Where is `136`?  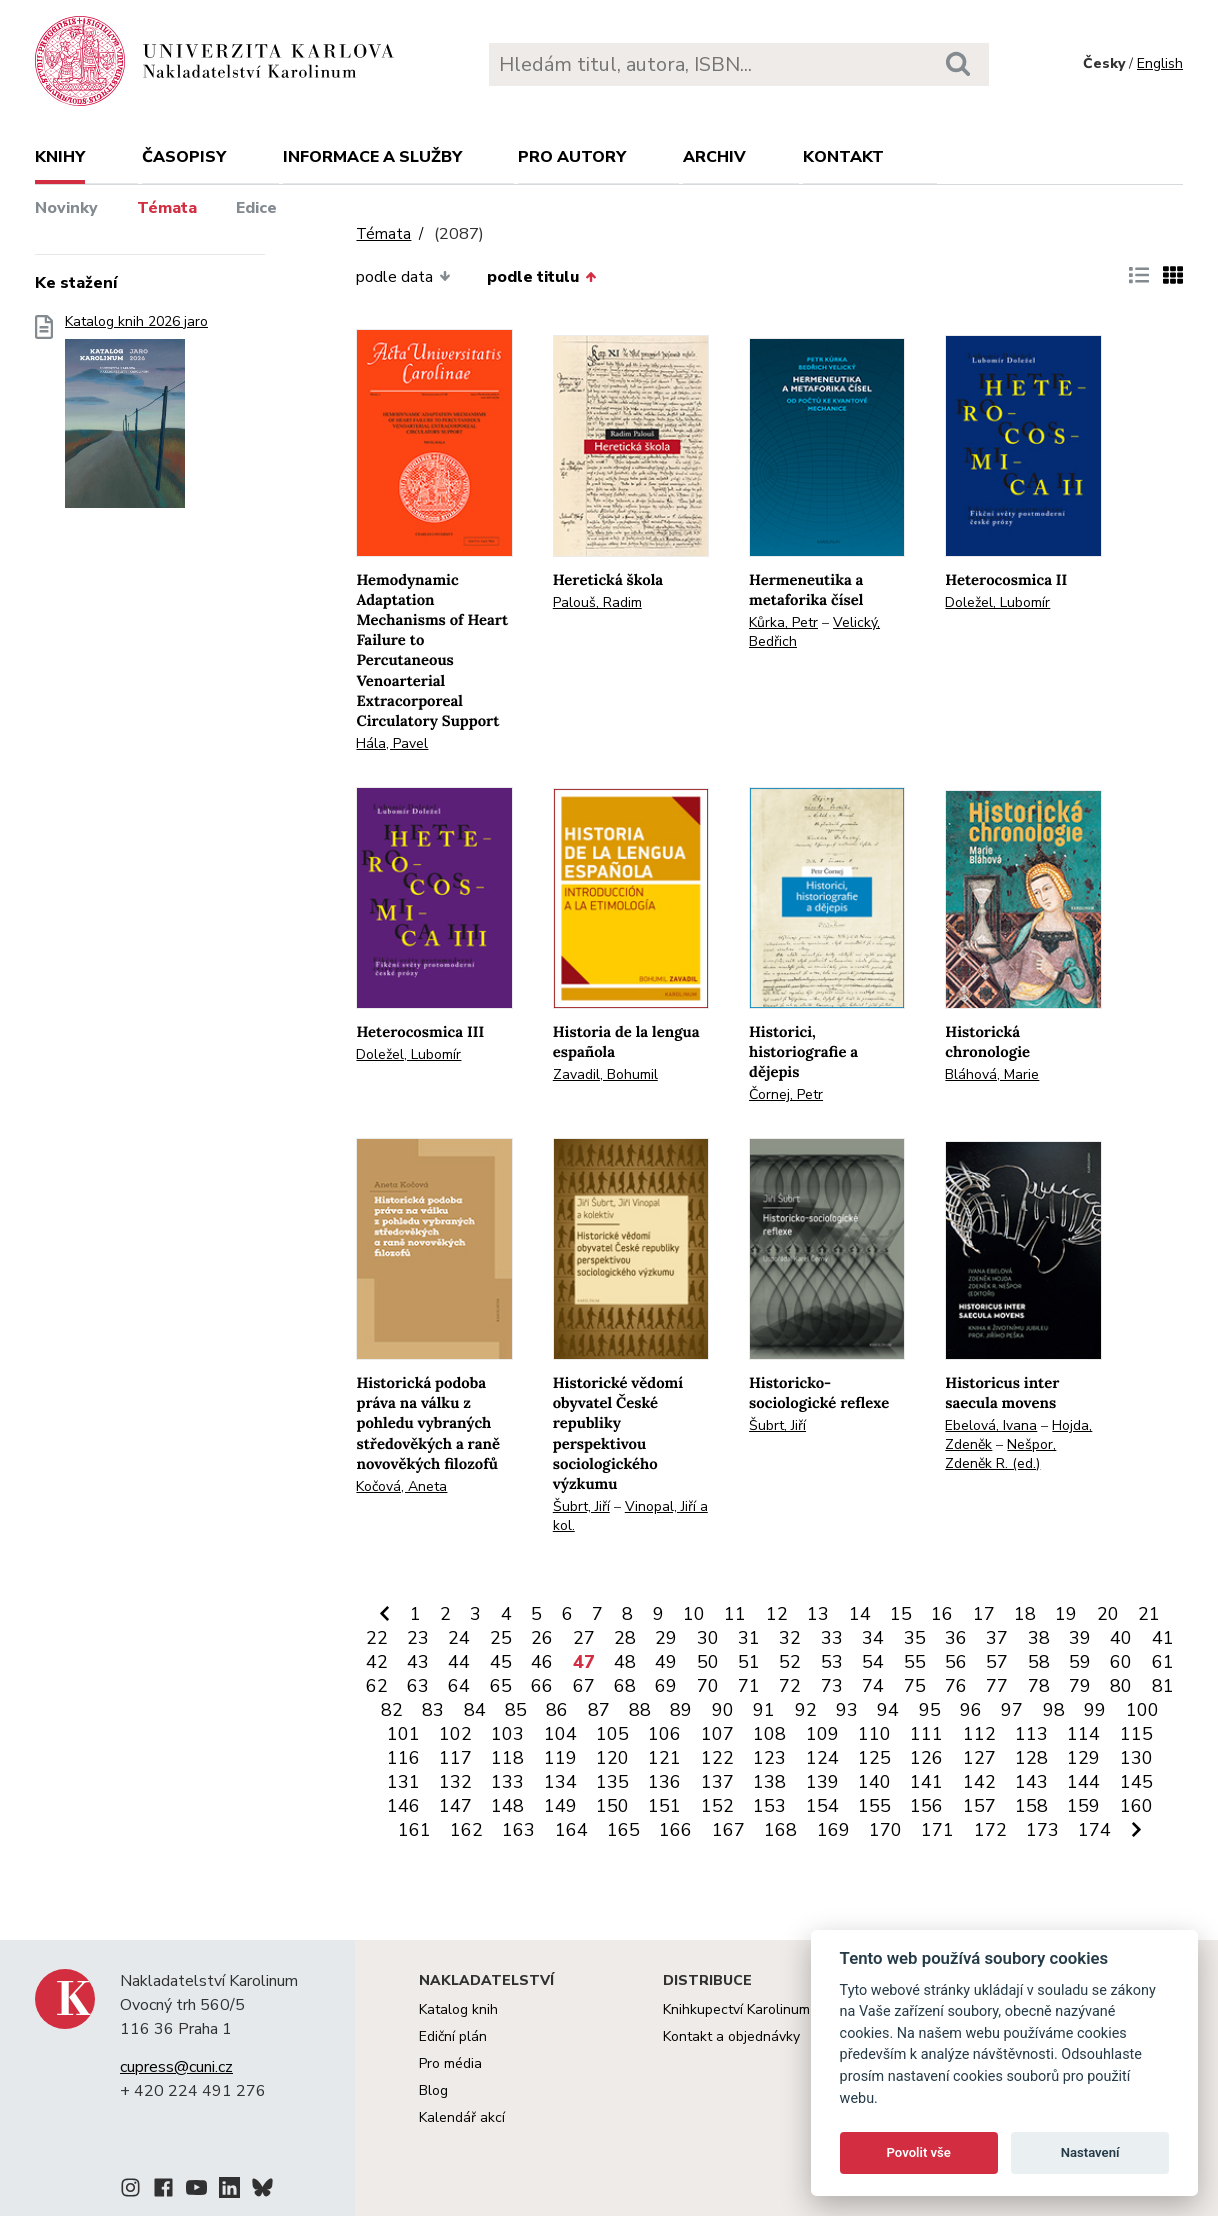 136 is located at coordinates (664, 1782).